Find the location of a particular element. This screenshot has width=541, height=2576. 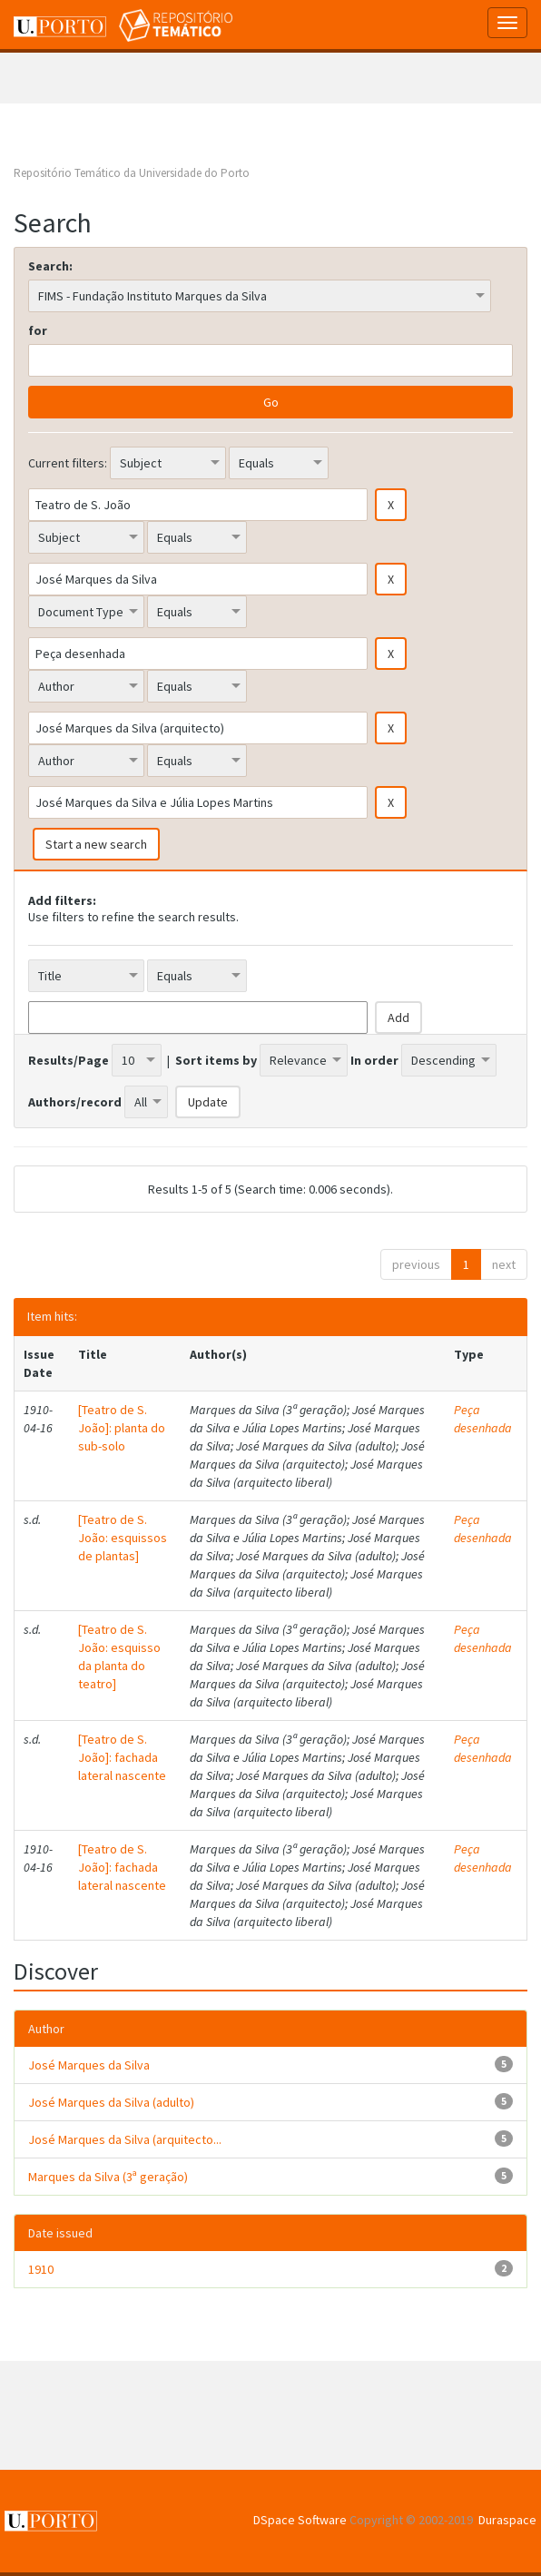

Marques da Silva (3ª geração) is located at coordinates (108, 2176).